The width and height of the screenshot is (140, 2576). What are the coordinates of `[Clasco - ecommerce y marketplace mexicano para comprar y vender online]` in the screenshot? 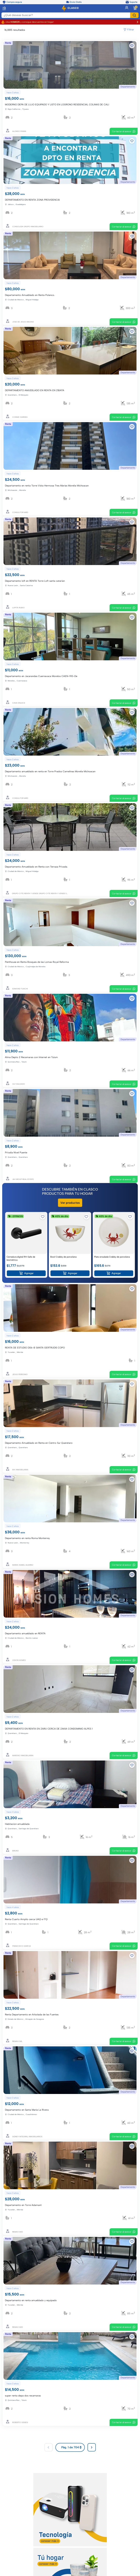 It's located at (70, 8).